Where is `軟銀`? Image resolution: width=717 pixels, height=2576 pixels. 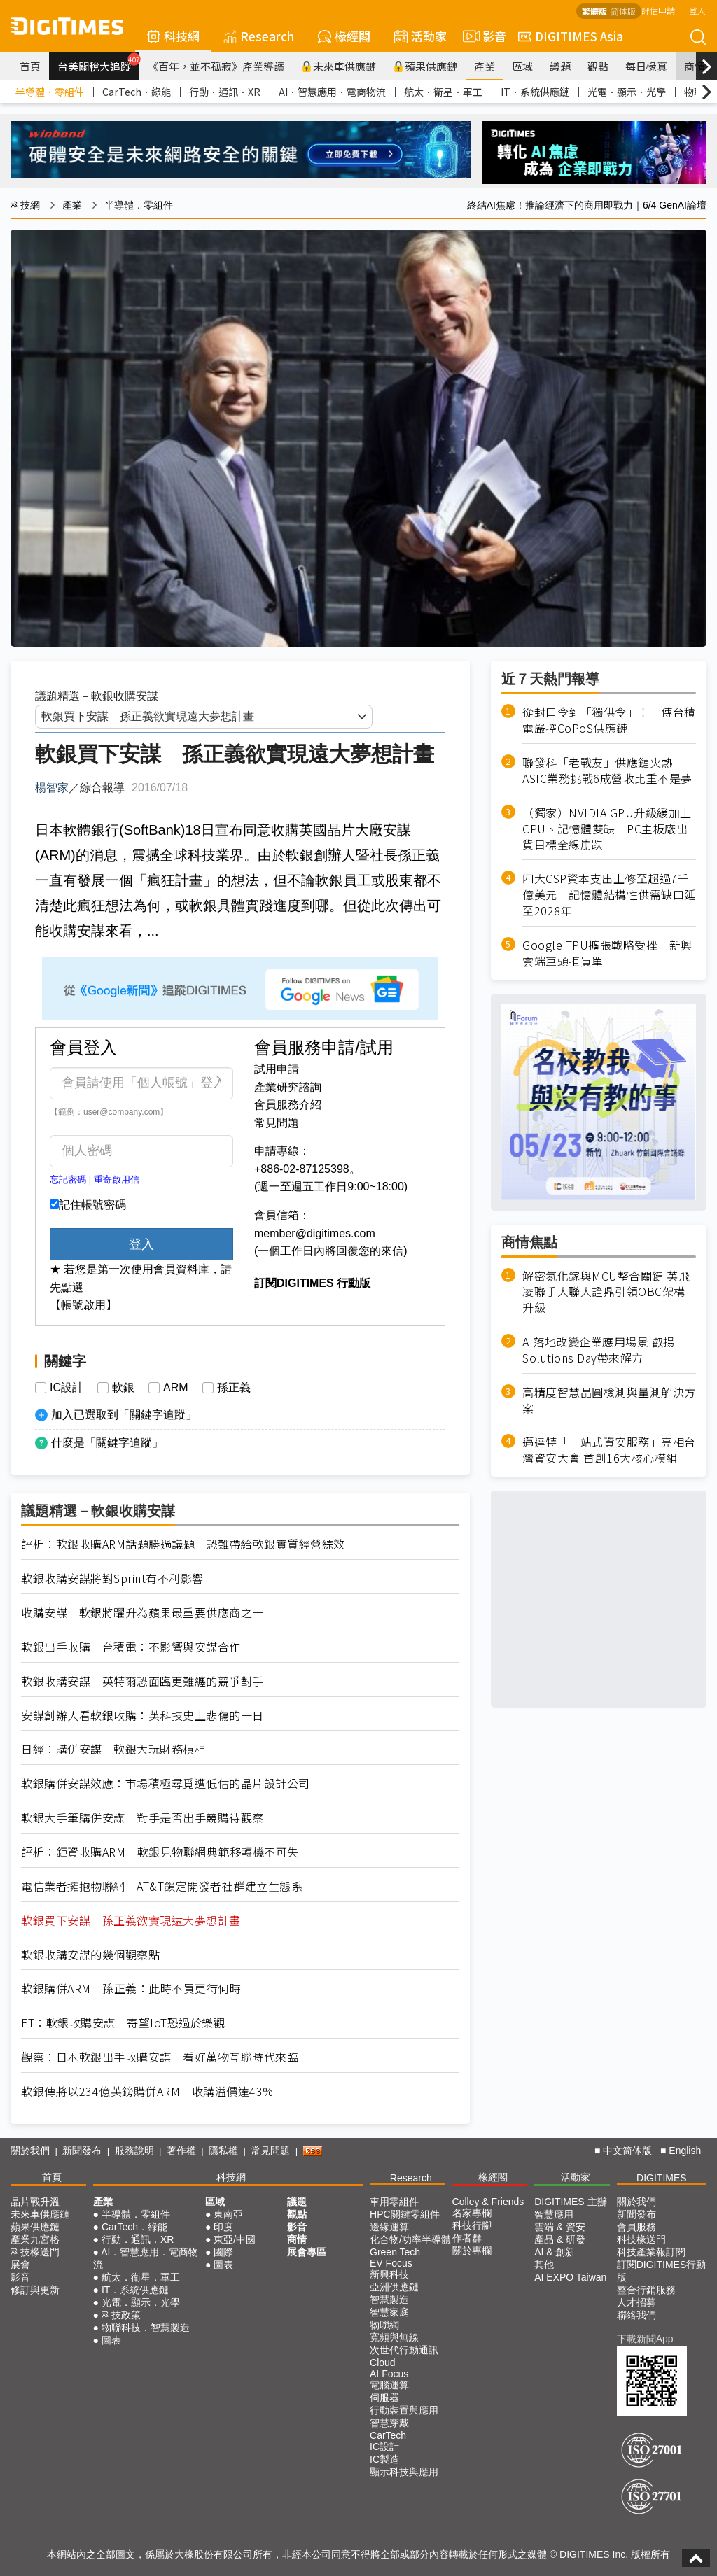 軟銀 is located at coordinates (123, 1387).